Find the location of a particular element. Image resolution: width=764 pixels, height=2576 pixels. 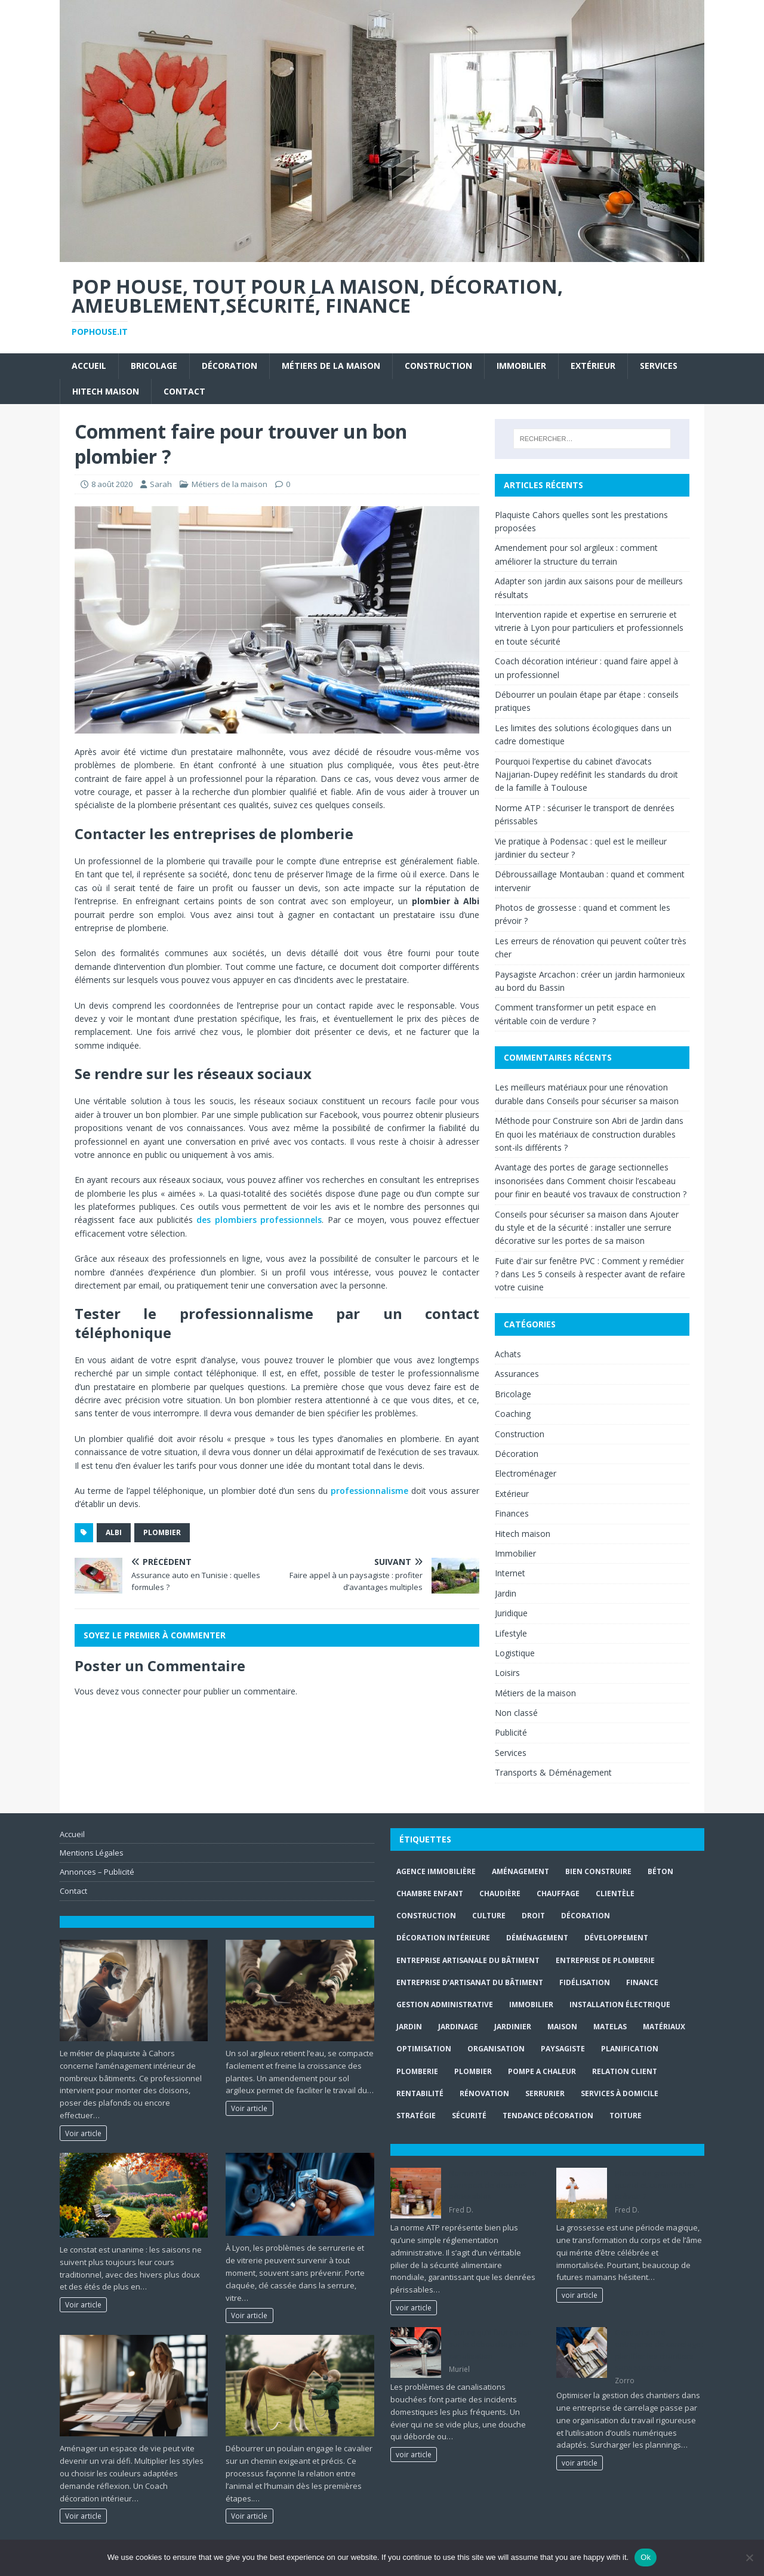

Logistique is located at coordinates (515, 1653).